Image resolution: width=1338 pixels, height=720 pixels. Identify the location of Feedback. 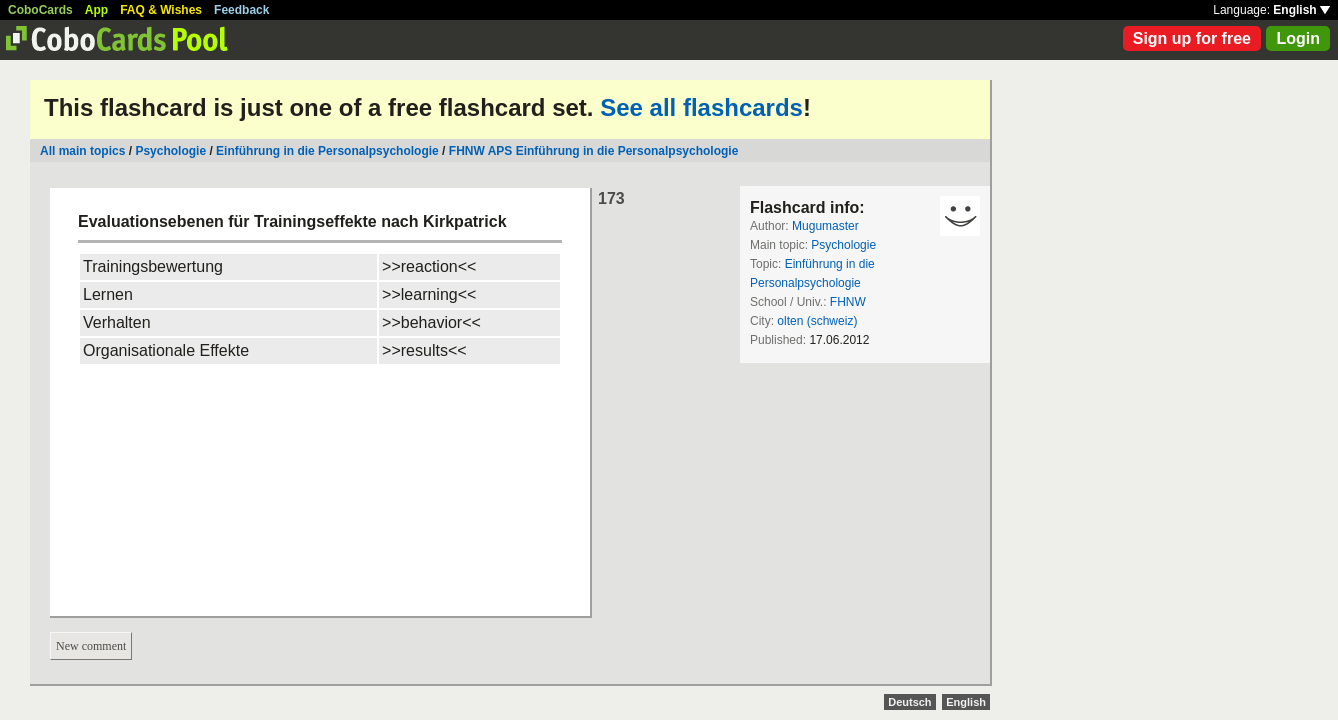
(241, 10).